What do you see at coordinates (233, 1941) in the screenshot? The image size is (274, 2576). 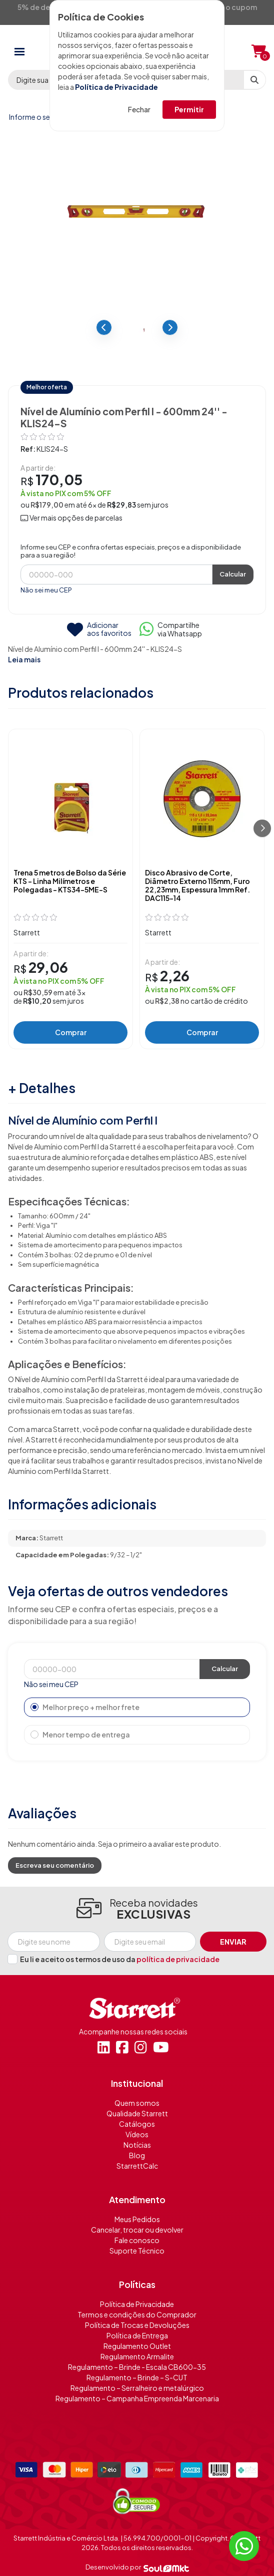 I see `Enviar` at bounding box center [233, 1941].